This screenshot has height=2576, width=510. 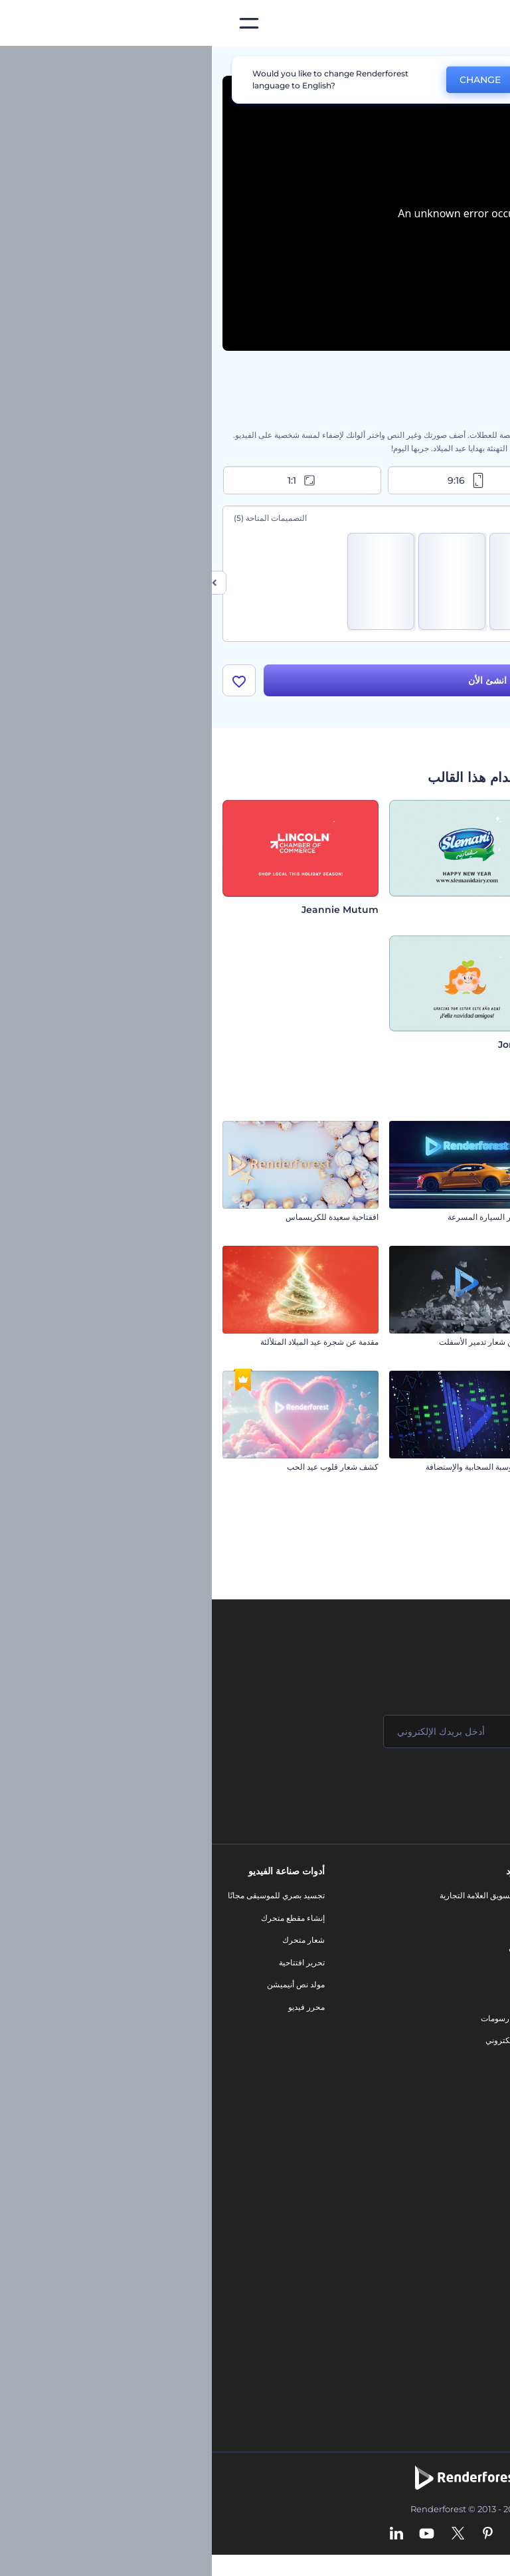 What do you see at coordinates (465, 2011) in the screenshot?
I see `سياسة الخصوصية` at bounding box center [465, 2011].